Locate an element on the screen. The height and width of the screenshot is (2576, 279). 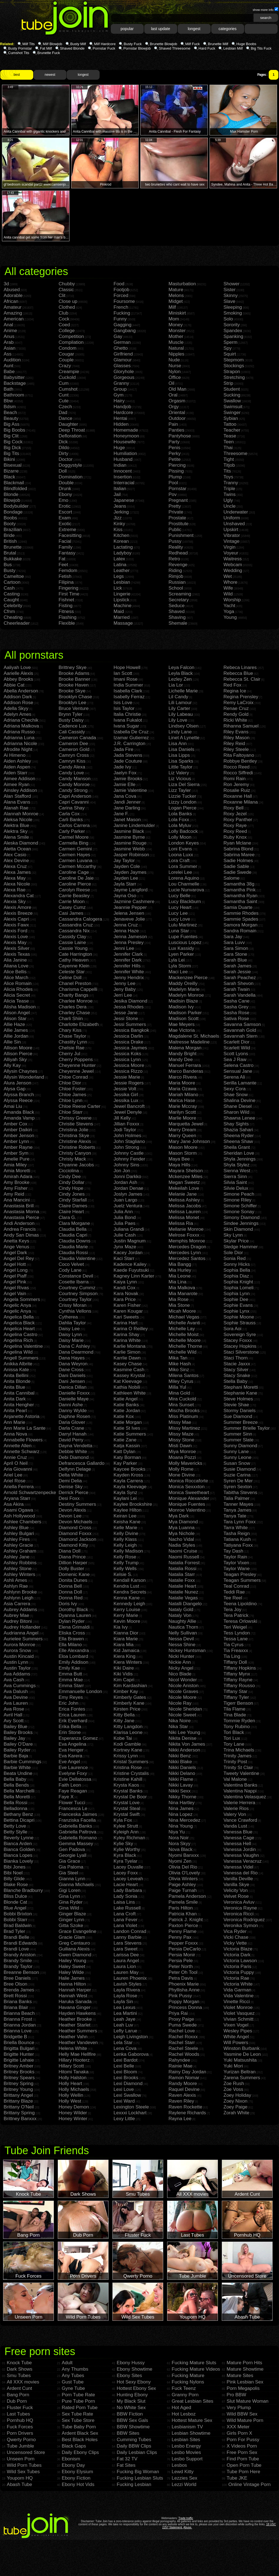
Lea Lexus is located at coordinates (124, 2007).